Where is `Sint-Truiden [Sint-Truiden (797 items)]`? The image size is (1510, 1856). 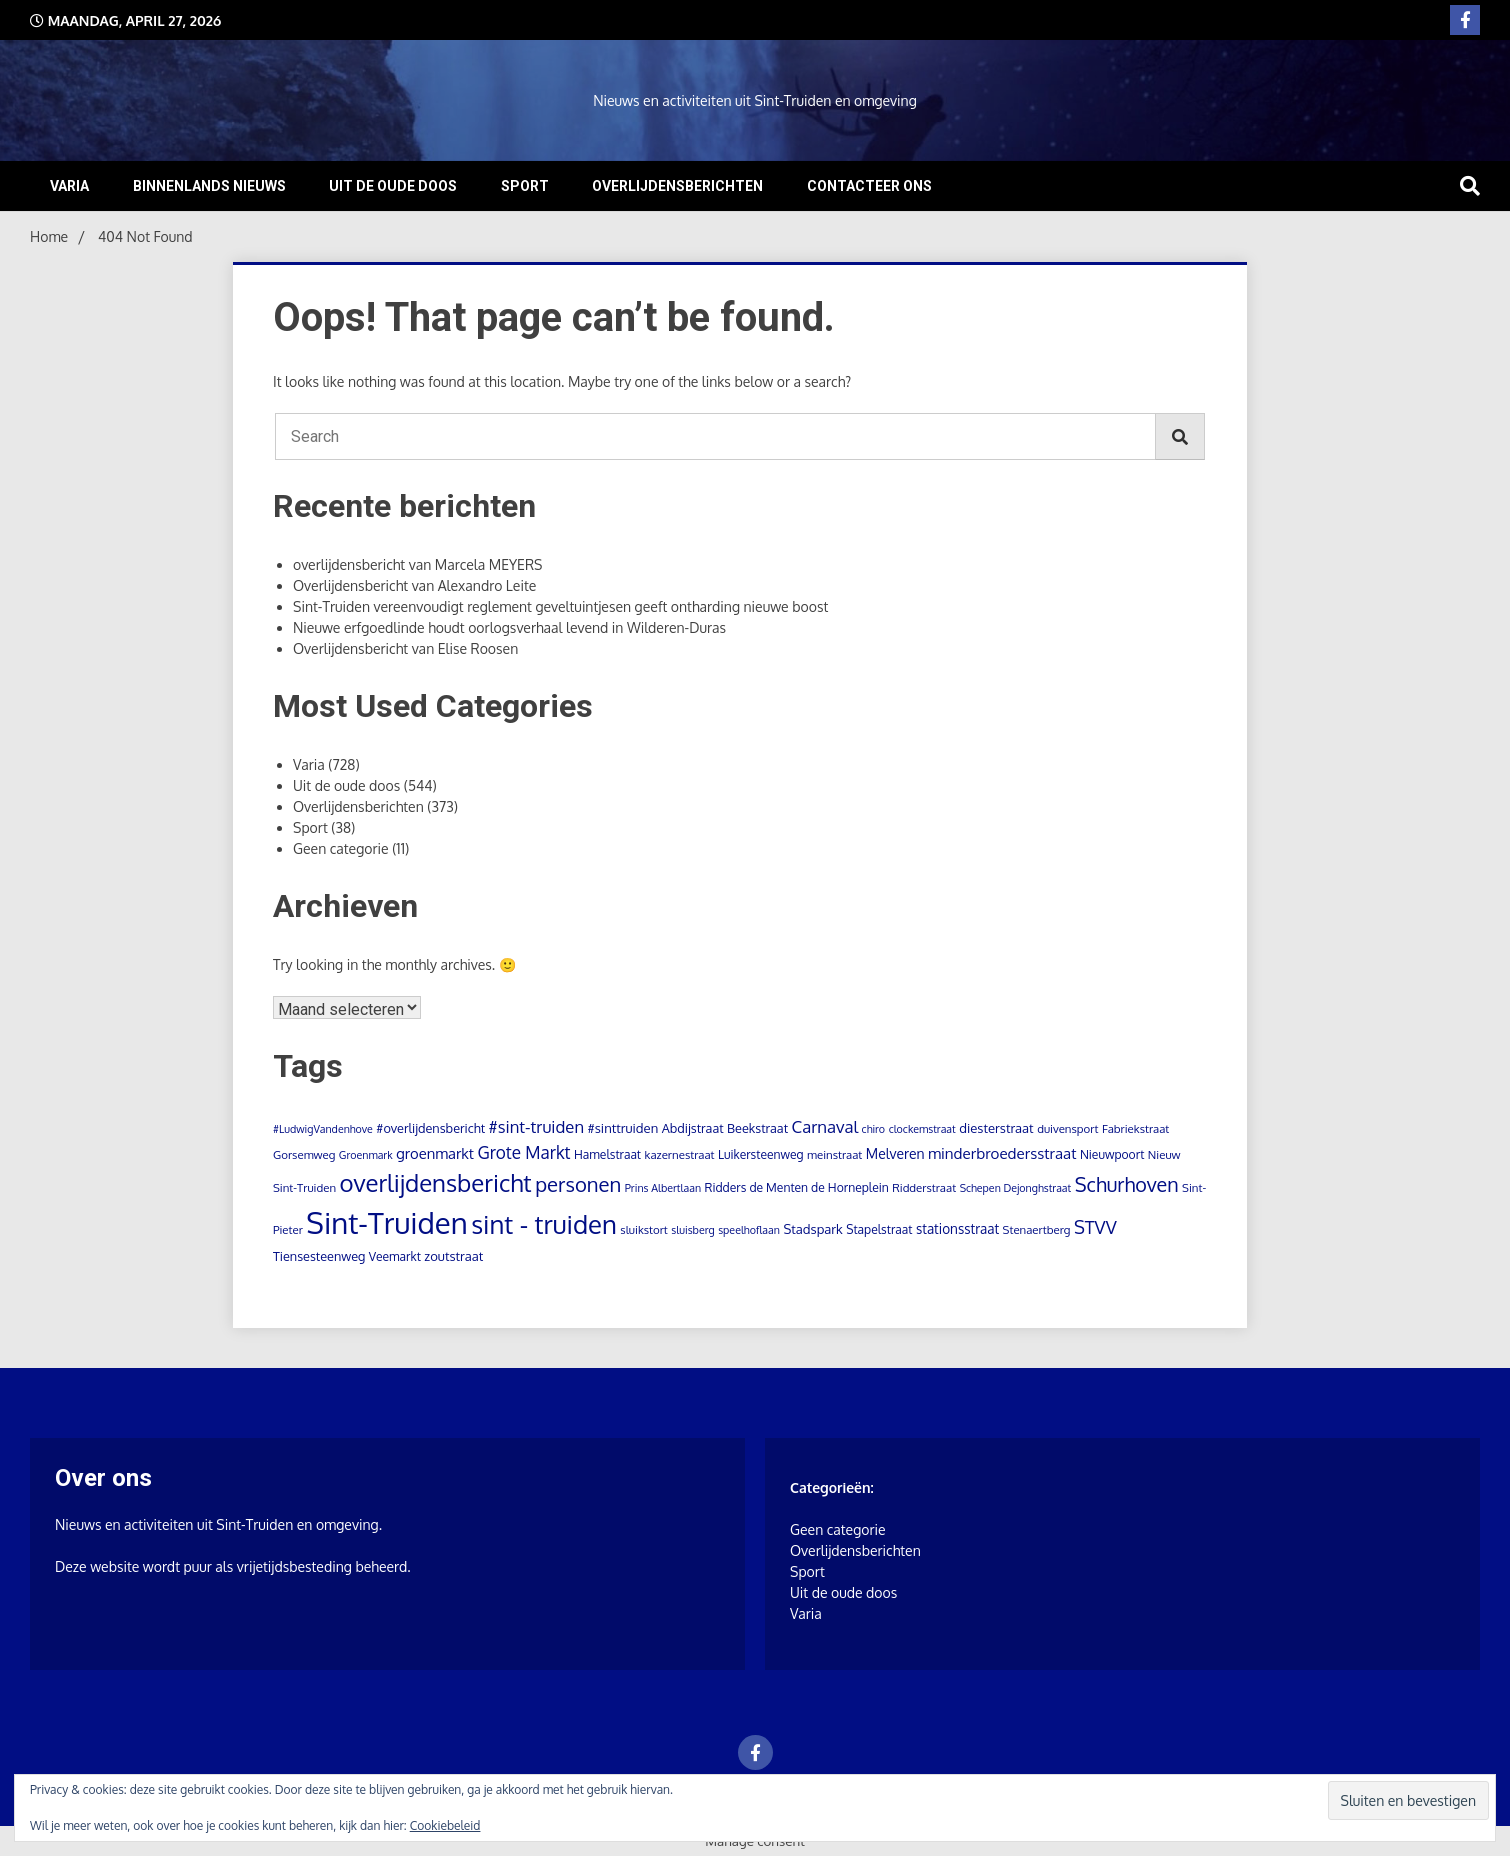 Sint-Truiden [Sint-Truiden (797 items)] is located at coordinates (386, 1222).